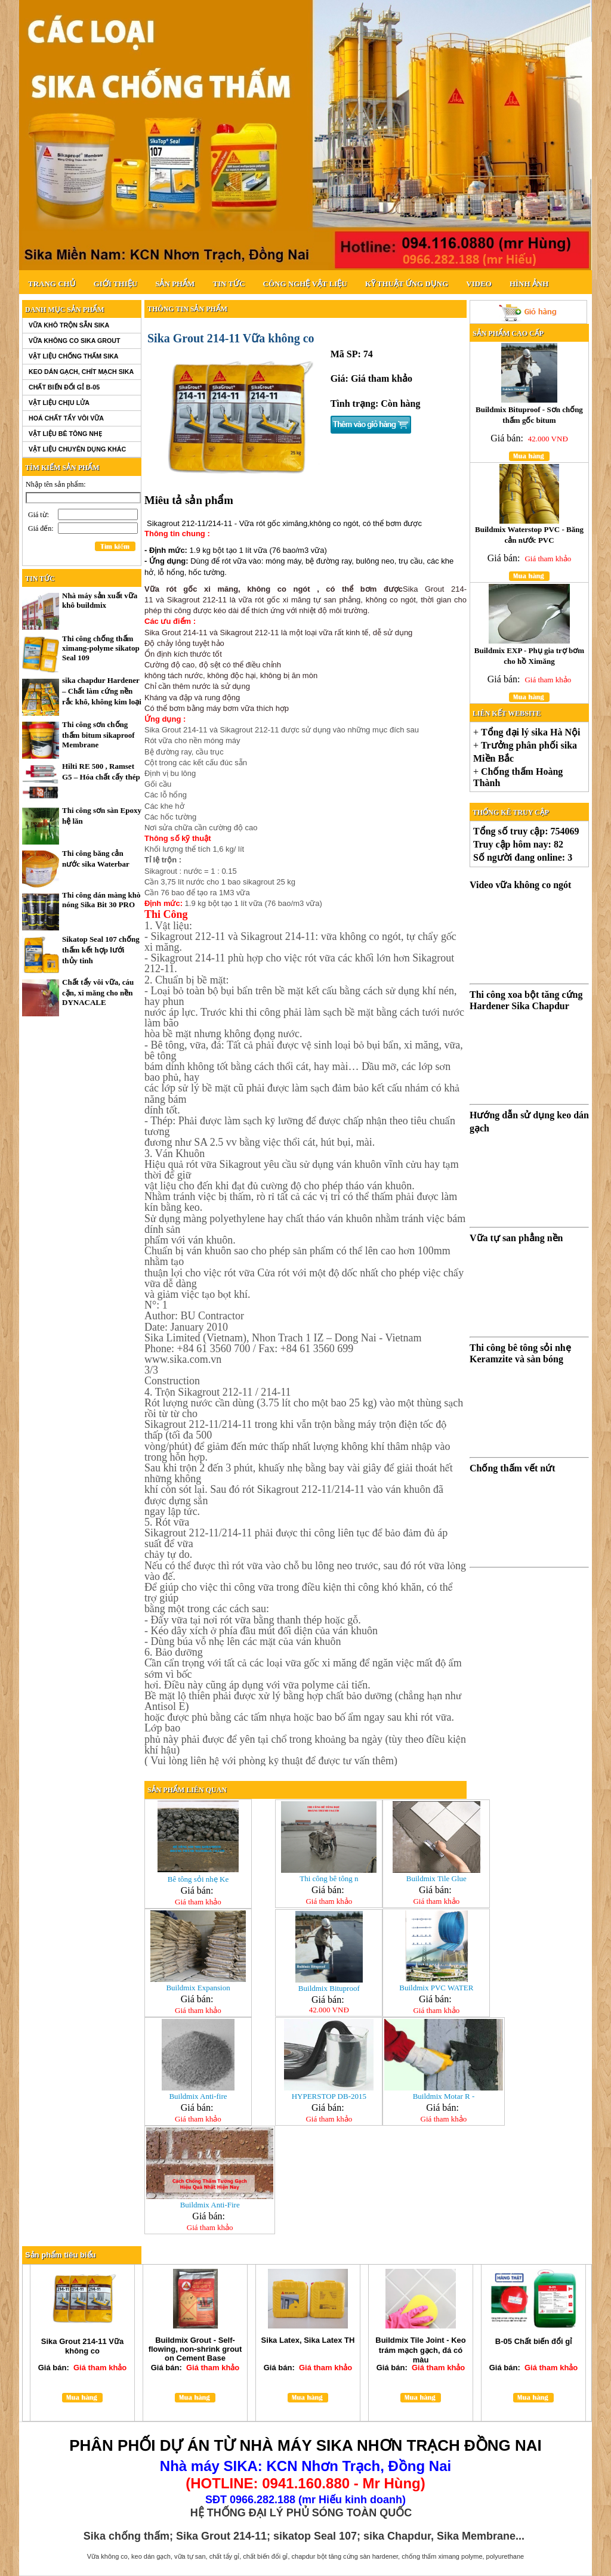  I want to click on Buildmix Grout - Self-flowing, non-shrink grout on Cement Base, so click(195, 2349).